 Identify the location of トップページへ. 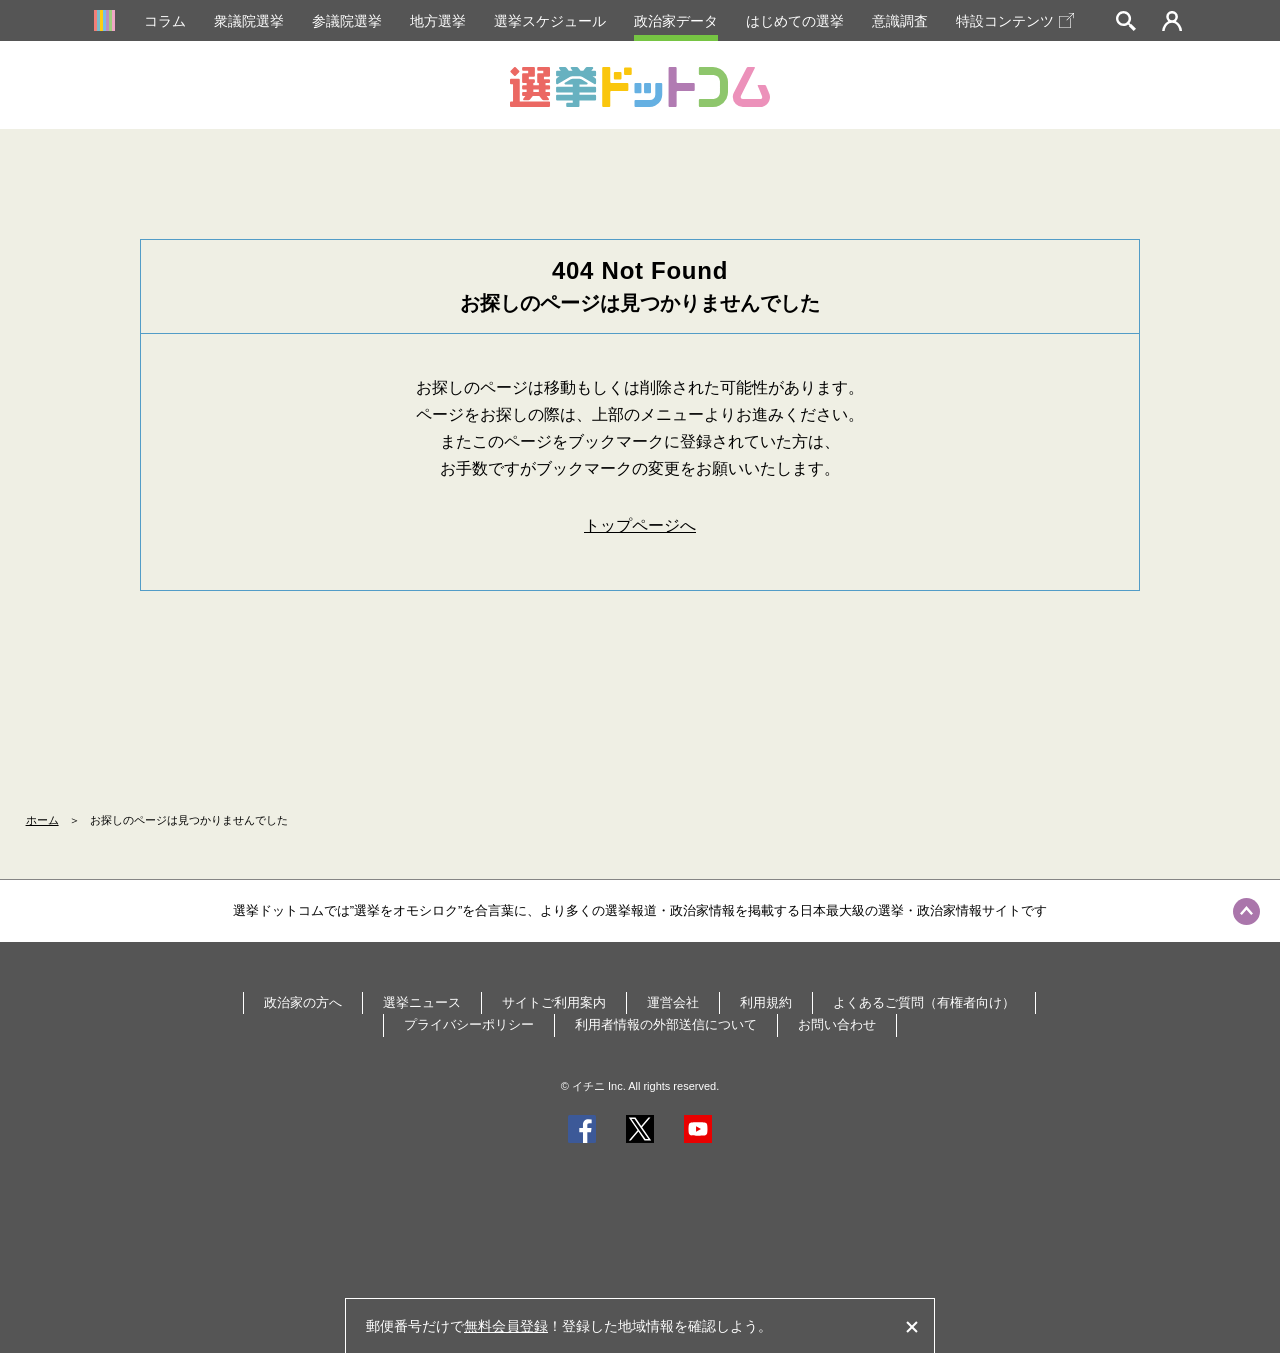
(640, 525).